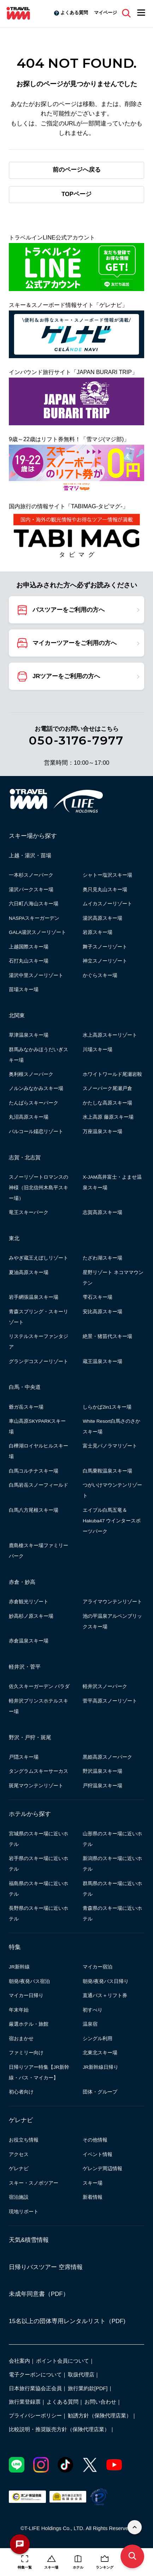 This screenshot has height=2576, width=153. What do you see at coordinates (24, 2140) in the screenshot?
I see `お役立ち情報` at bounding box center [24, 2140].